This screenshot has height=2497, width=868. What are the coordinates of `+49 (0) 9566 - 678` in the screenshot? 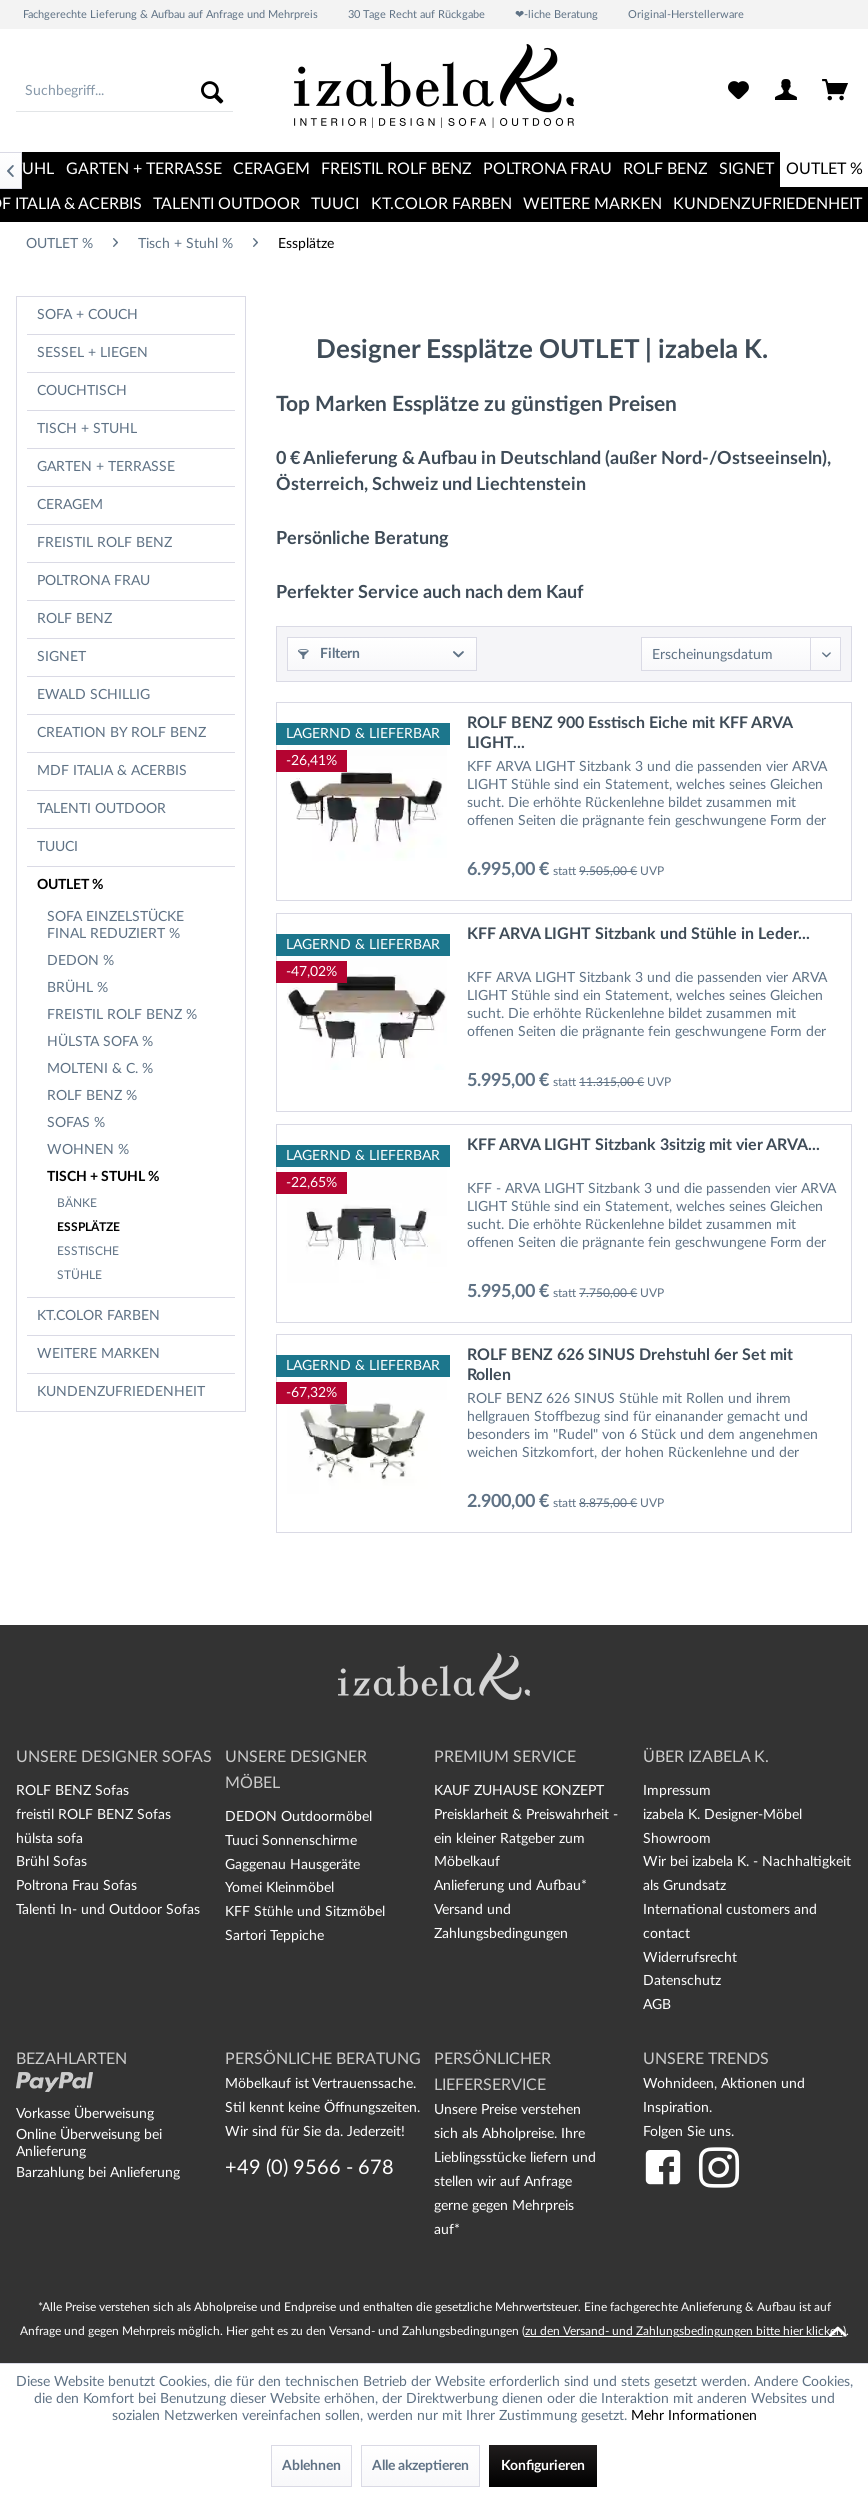 It's located at (309, 2168).